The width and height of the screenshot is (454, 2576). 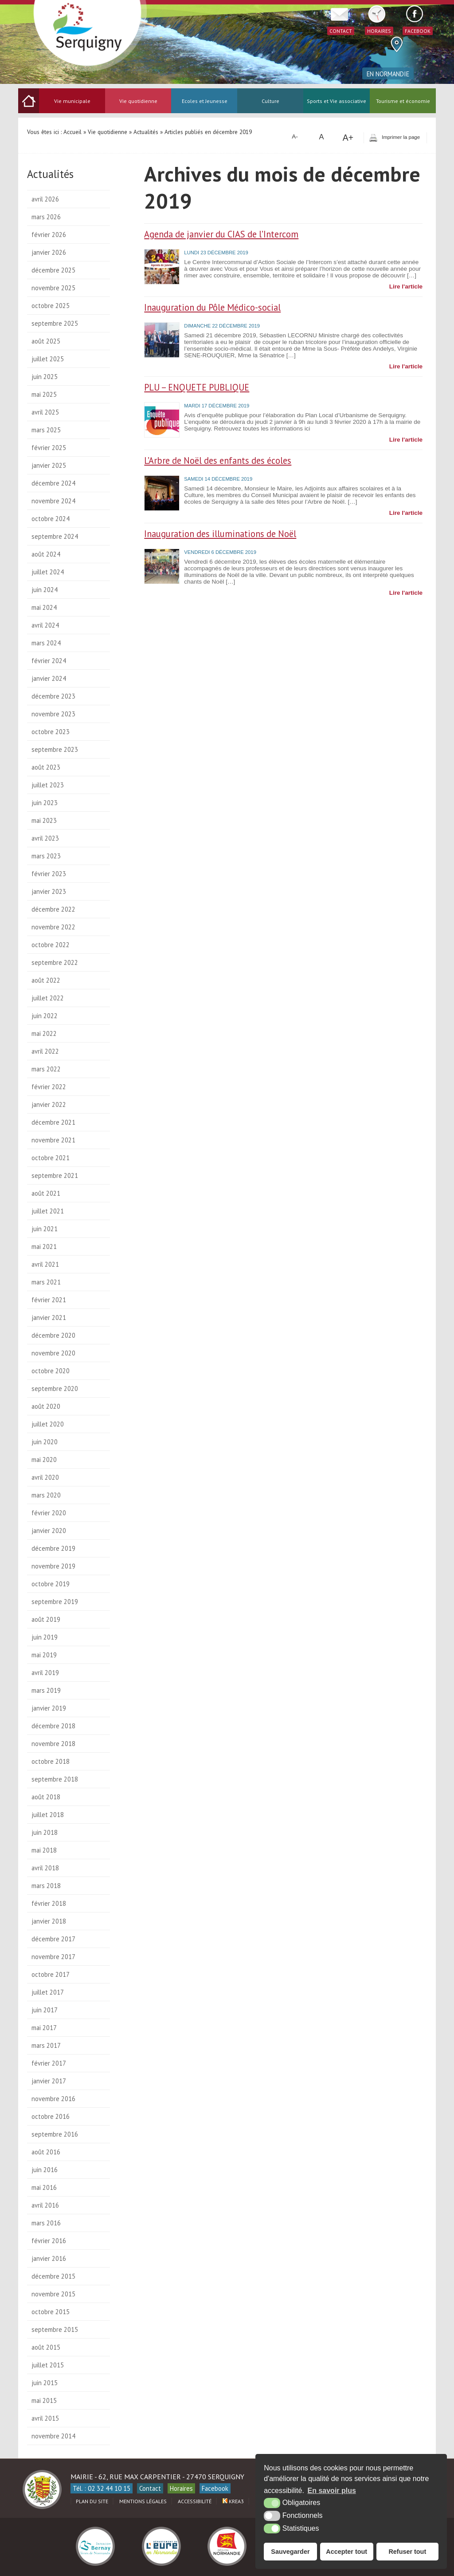 What do you see at coordinates (44, 1655) in the screenshot?
I see `mai 2019` at bounding box center [44, 1655].